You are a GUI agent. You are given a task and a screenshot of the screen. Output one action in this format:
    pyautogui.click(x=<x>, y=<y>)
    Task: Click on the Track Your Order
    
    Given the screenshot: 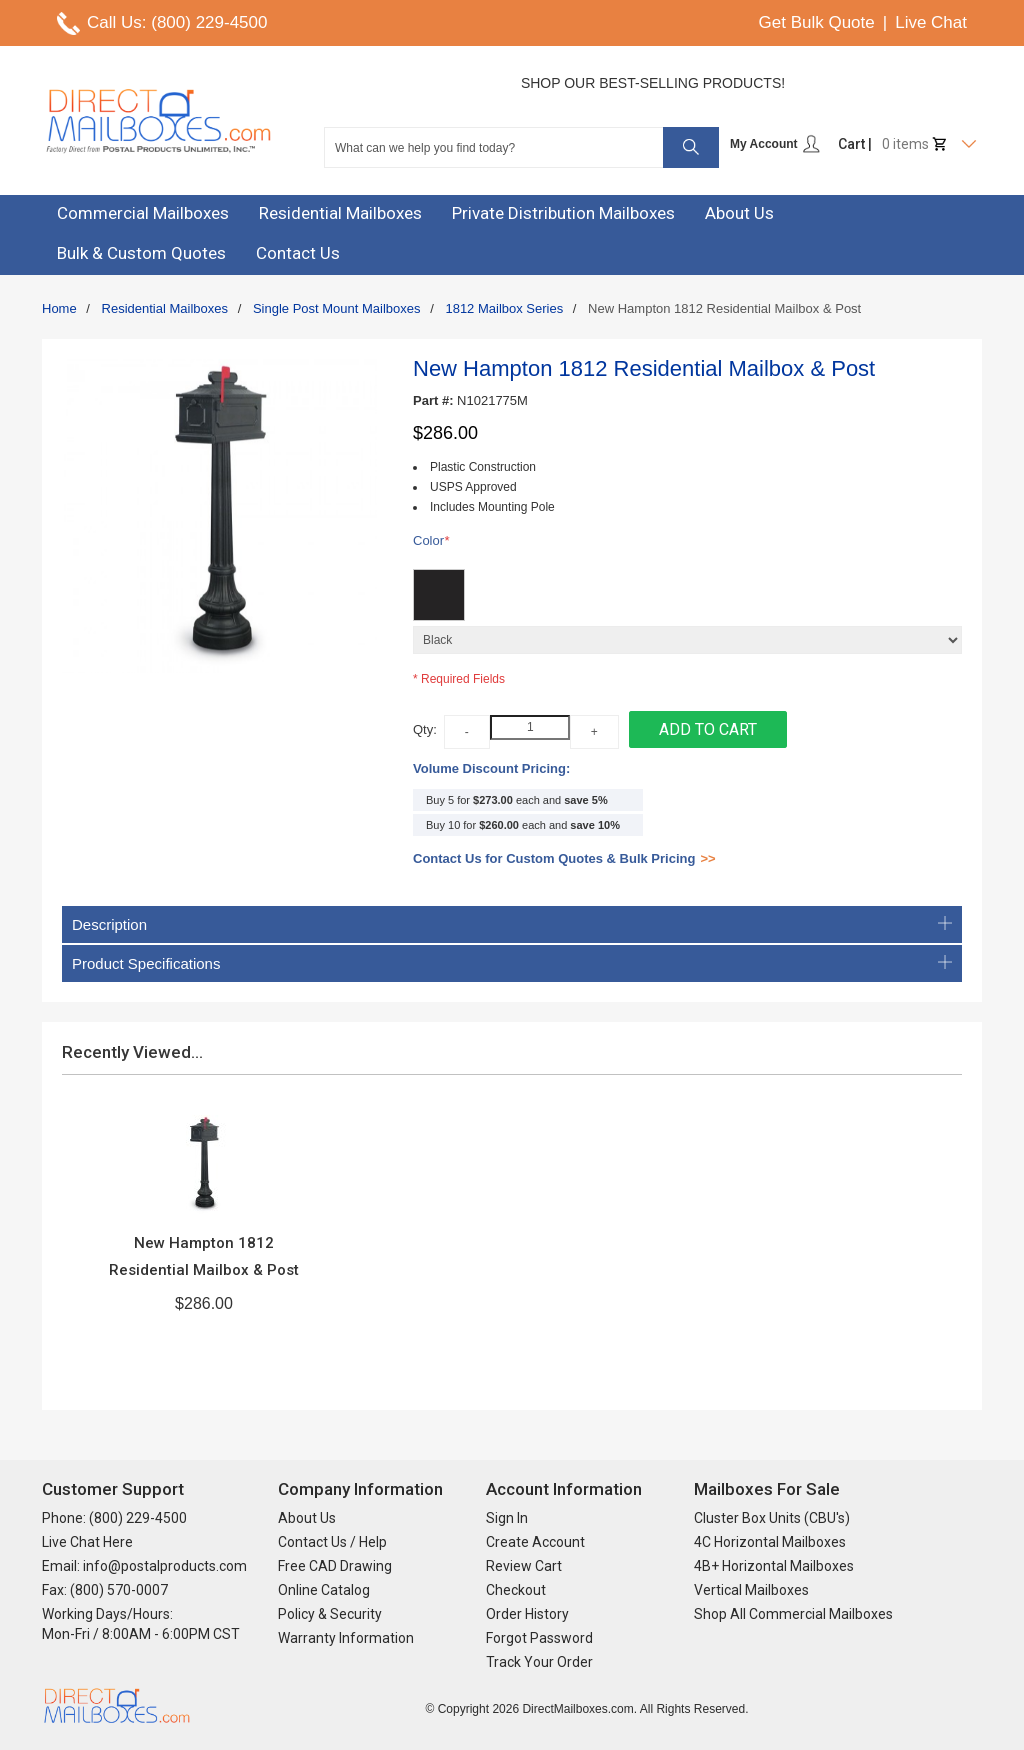 What is the action you would take?
    pyautogui.click(x=539, y=1662)
    